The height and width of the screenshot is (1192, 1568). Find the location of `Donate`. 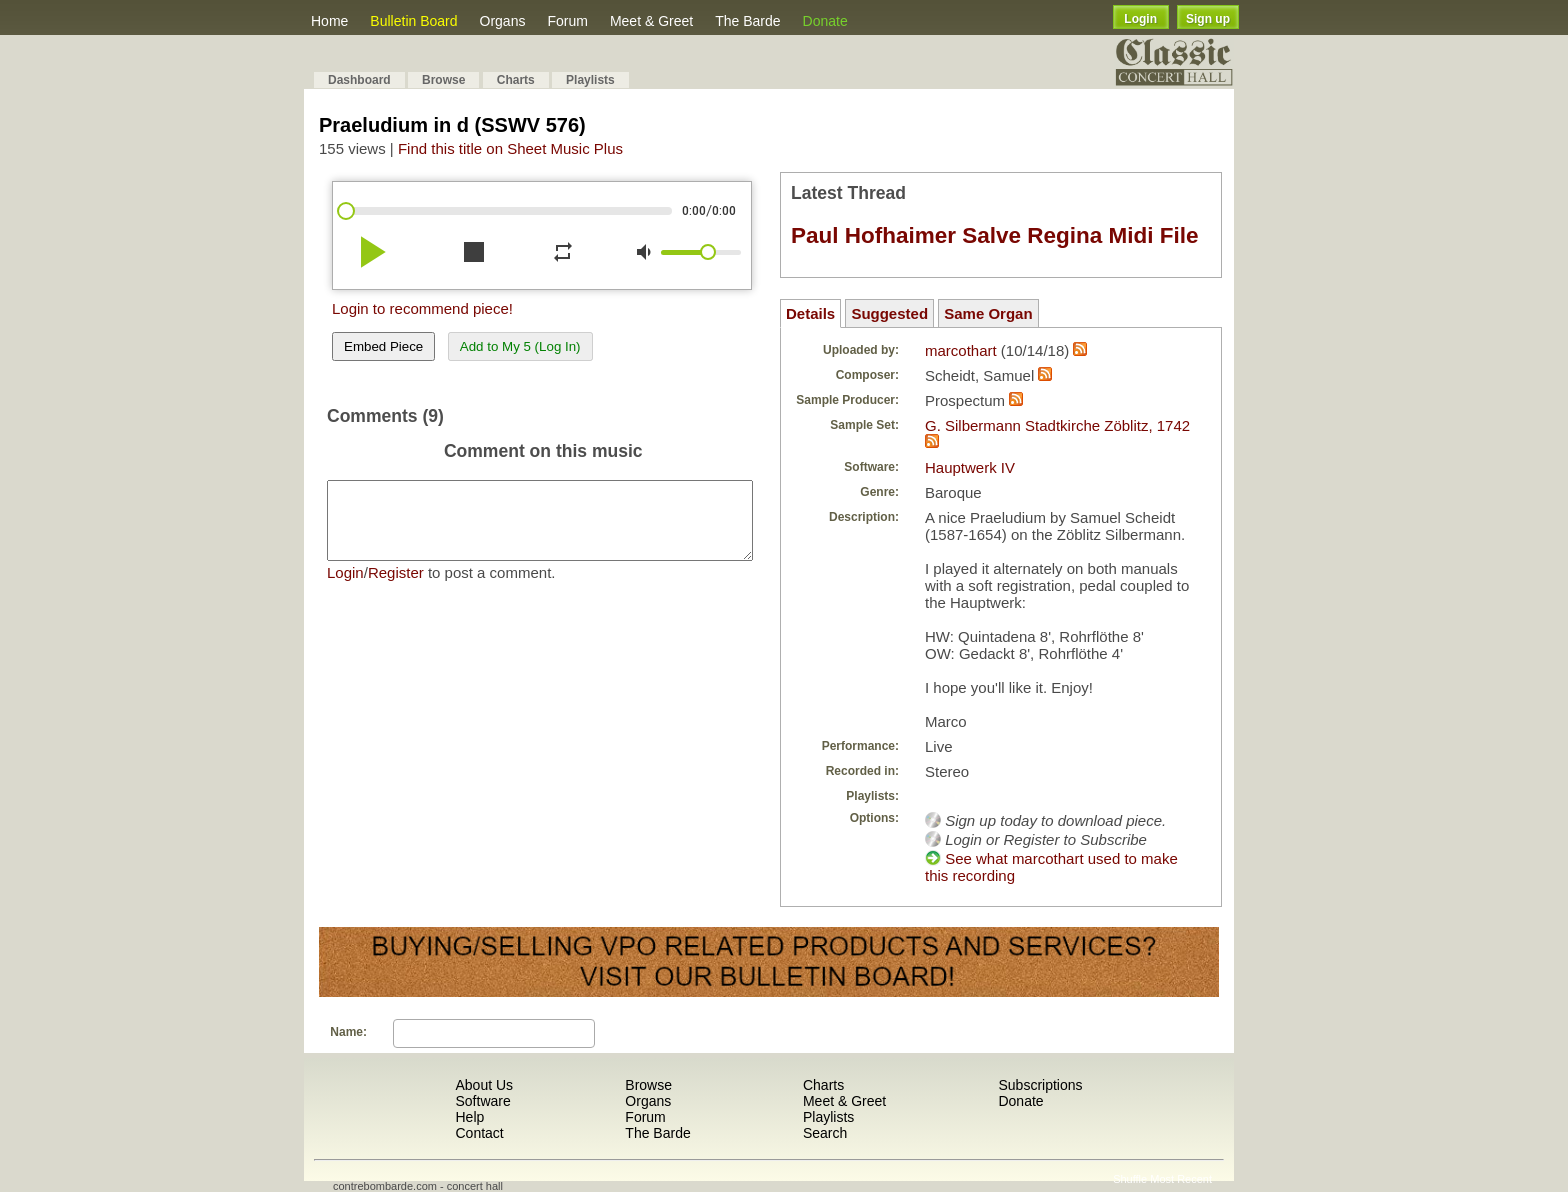

Donate is located at coordinates (825, 21).